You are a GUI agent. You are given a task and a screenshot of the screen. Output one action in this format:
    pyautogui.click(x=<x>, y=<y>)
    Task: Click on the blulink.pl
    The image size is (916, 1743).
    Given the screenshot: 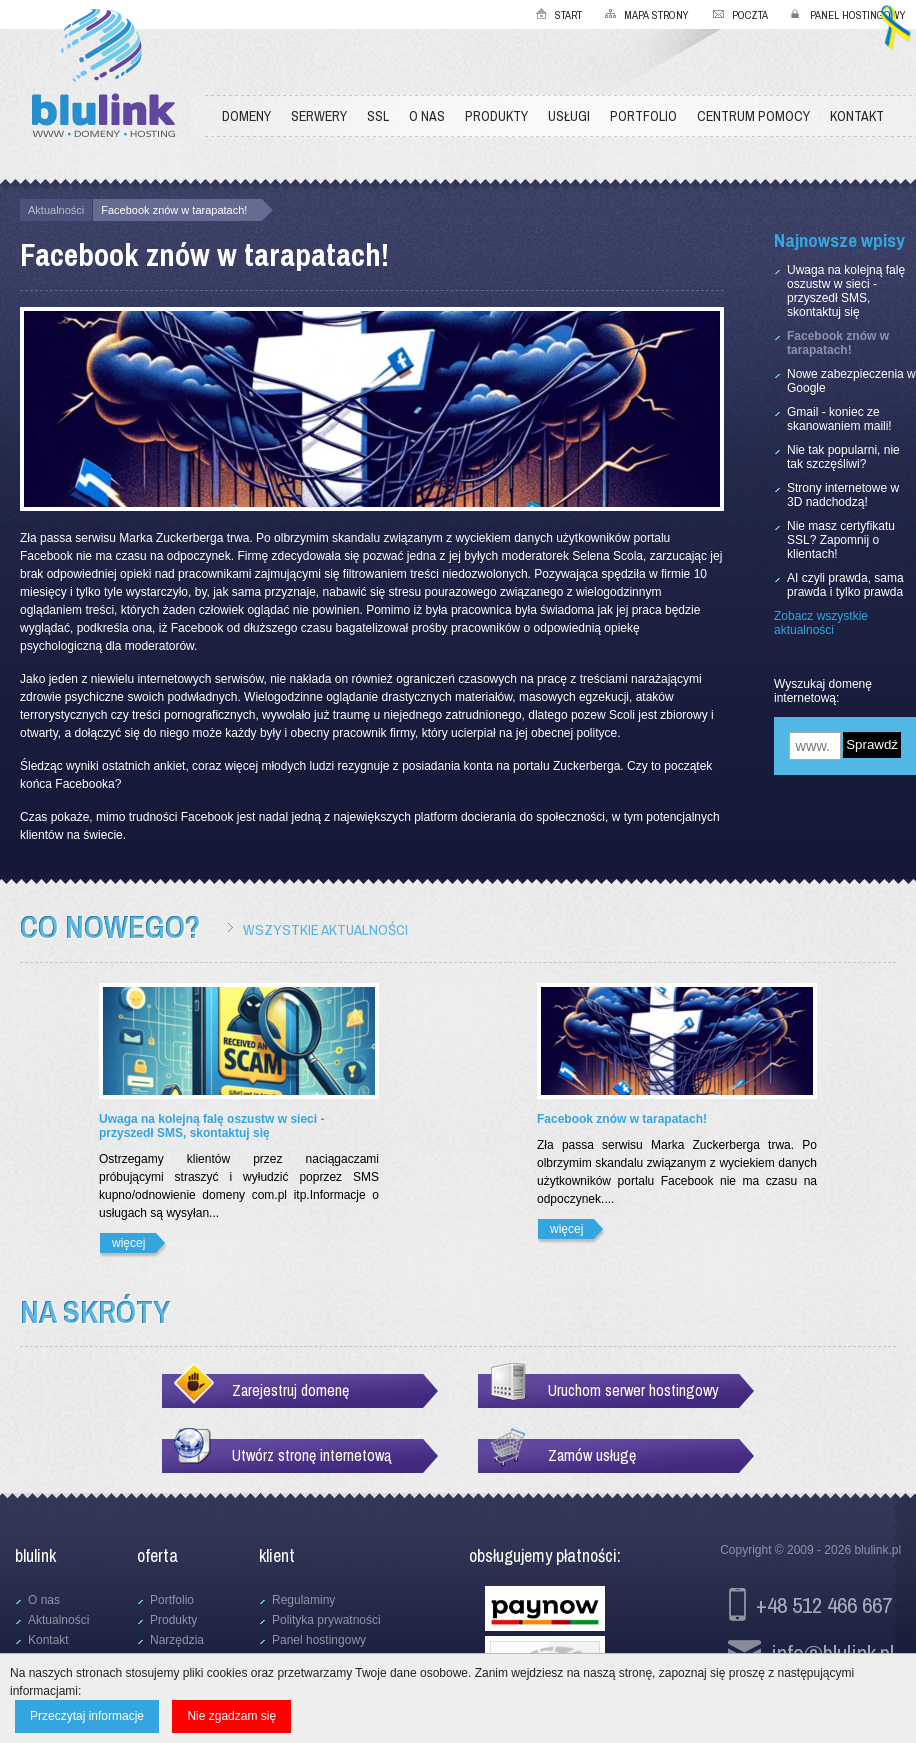 What is the action you would take?
    pyautogui.click(x=877, y=1550)
    